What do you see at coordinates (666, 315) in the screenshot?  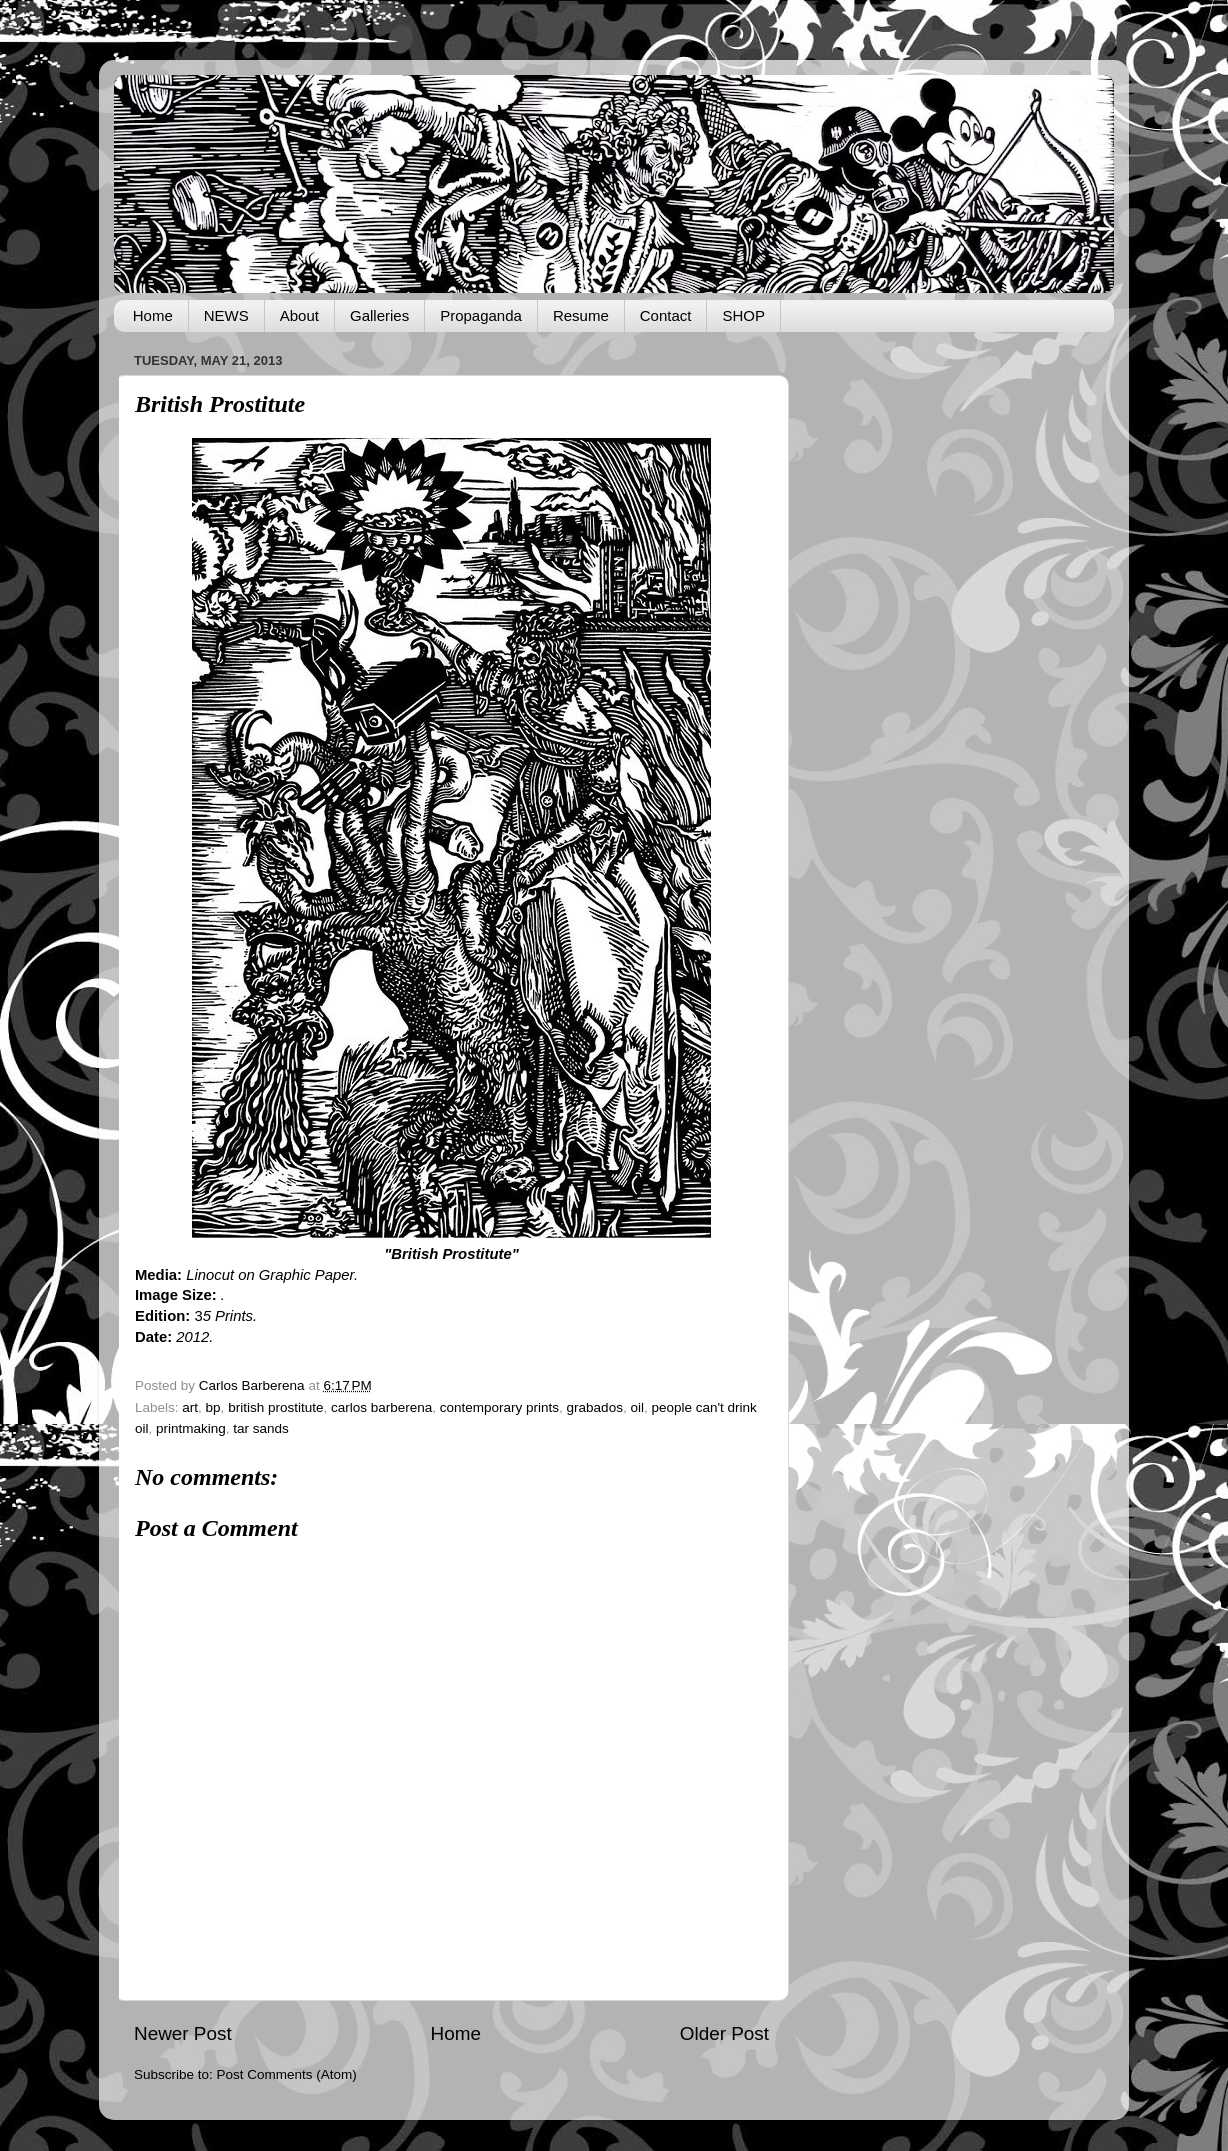 I see `Contact` at bounding box center [666, 315].